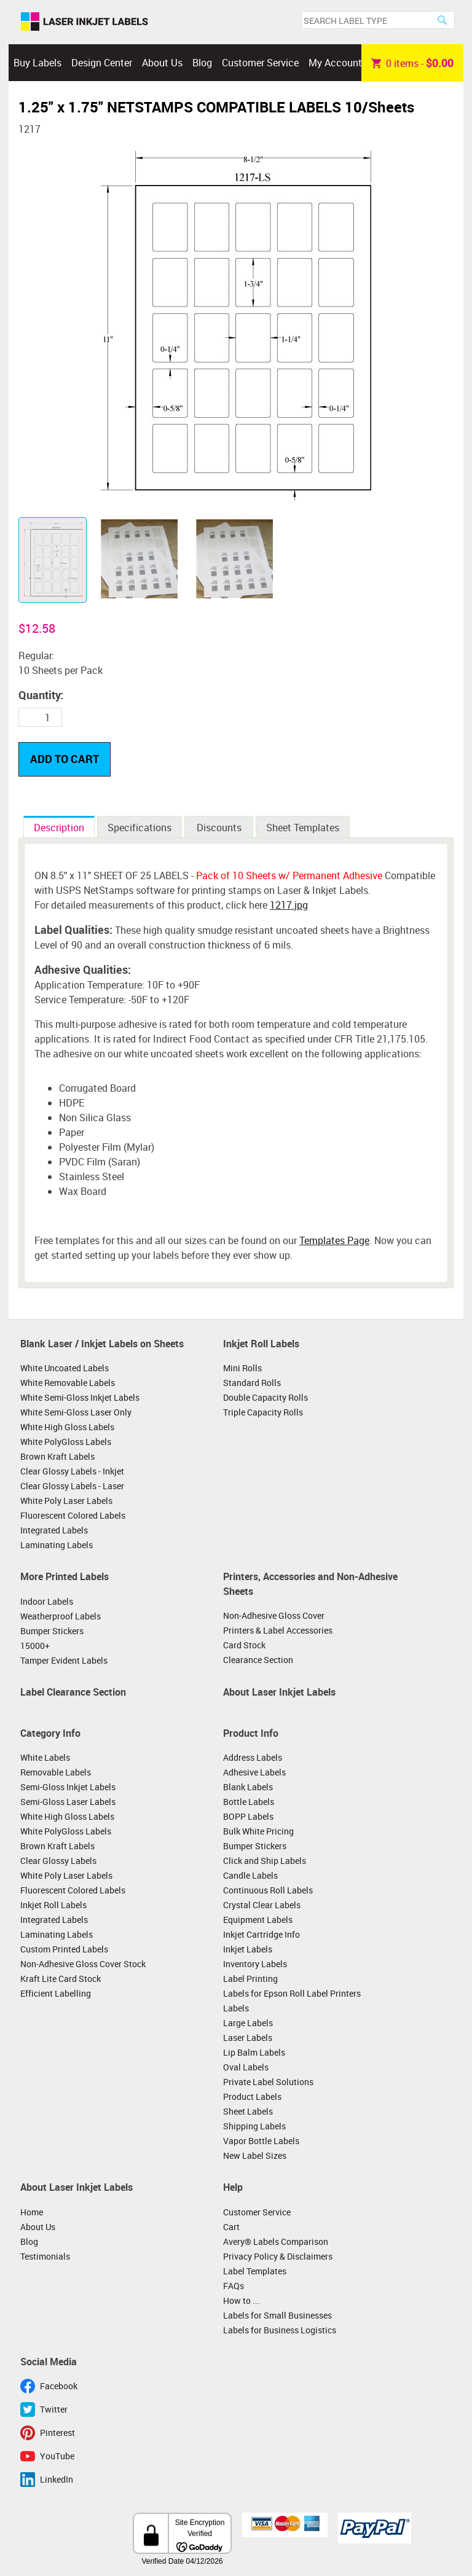 Image resolution: width=472 pixels, height=2576 pixels. What do you see at coordinates (64, 1368) in the screenshot?
I see `White Uncoated Labels` at bounding box center [64, 1368].